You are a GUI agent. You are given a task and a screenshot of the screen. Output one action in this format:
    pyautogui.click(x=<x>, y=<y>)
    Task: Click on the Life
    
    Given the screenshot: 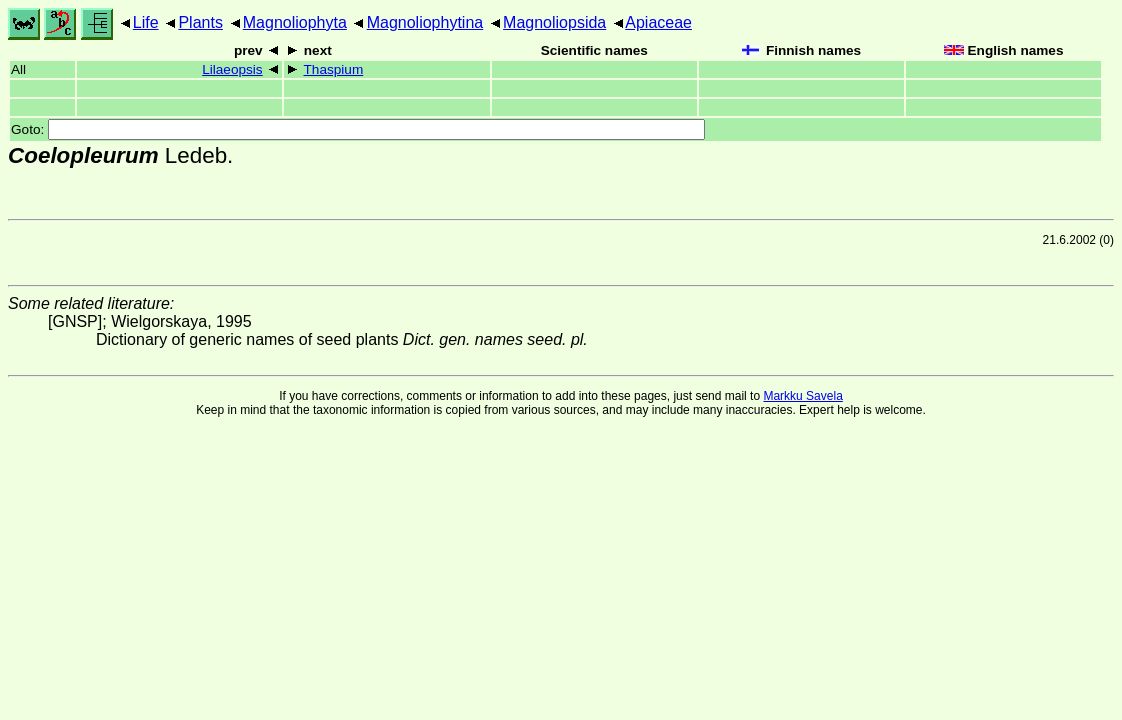 What is the action you would take?
    pyautogui.click(x=146, y=22)
    